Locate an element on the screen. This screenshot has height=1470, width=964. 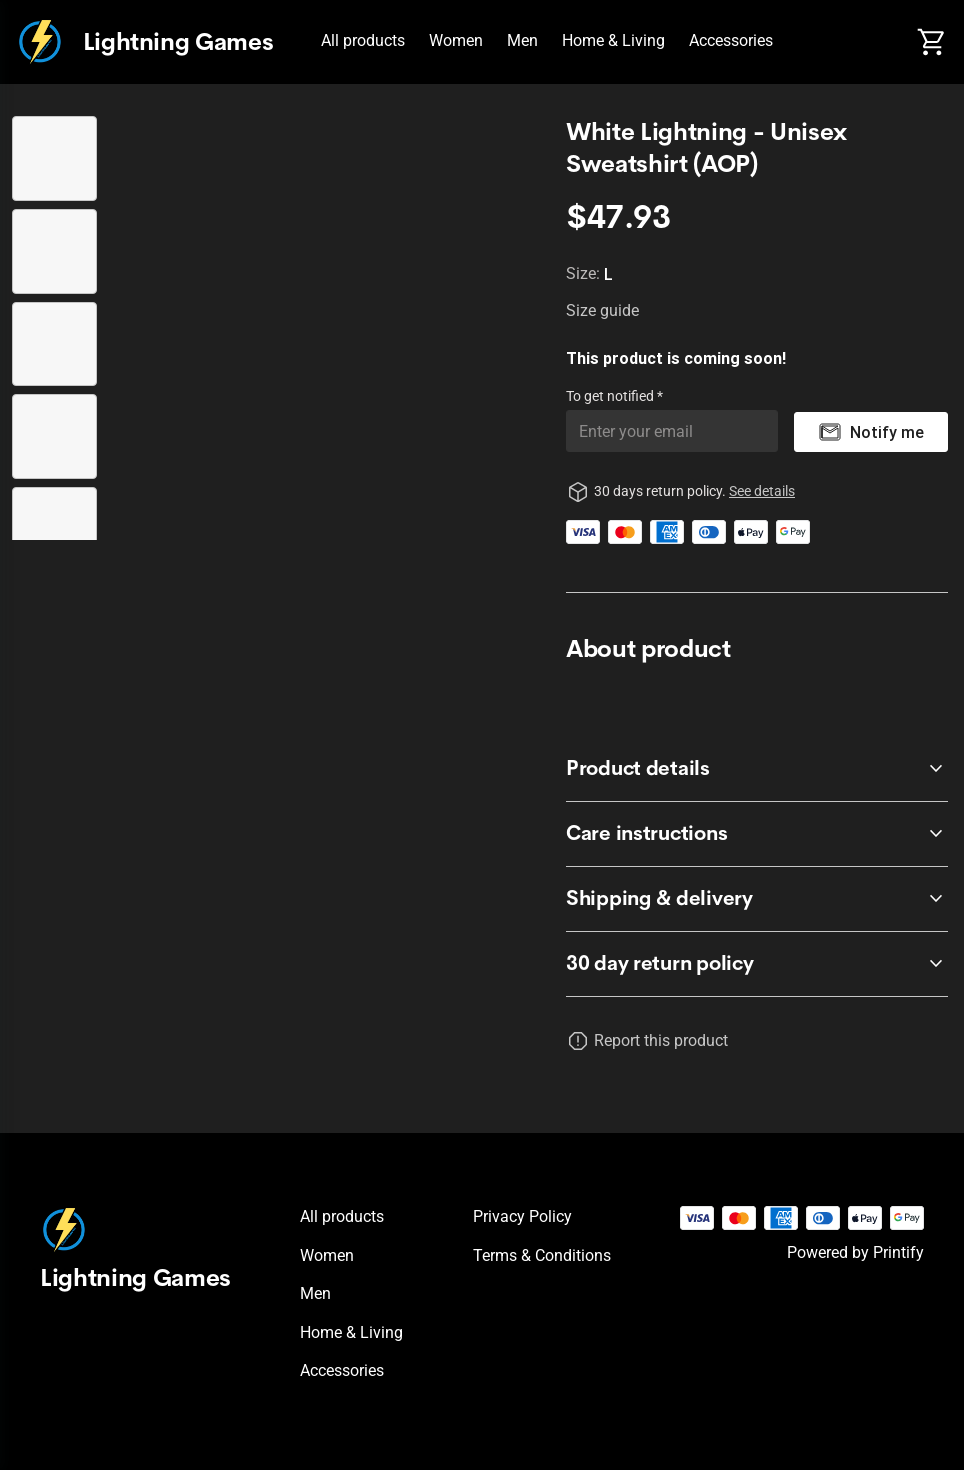
Privacy policy is located at coordinates (522, 1216).